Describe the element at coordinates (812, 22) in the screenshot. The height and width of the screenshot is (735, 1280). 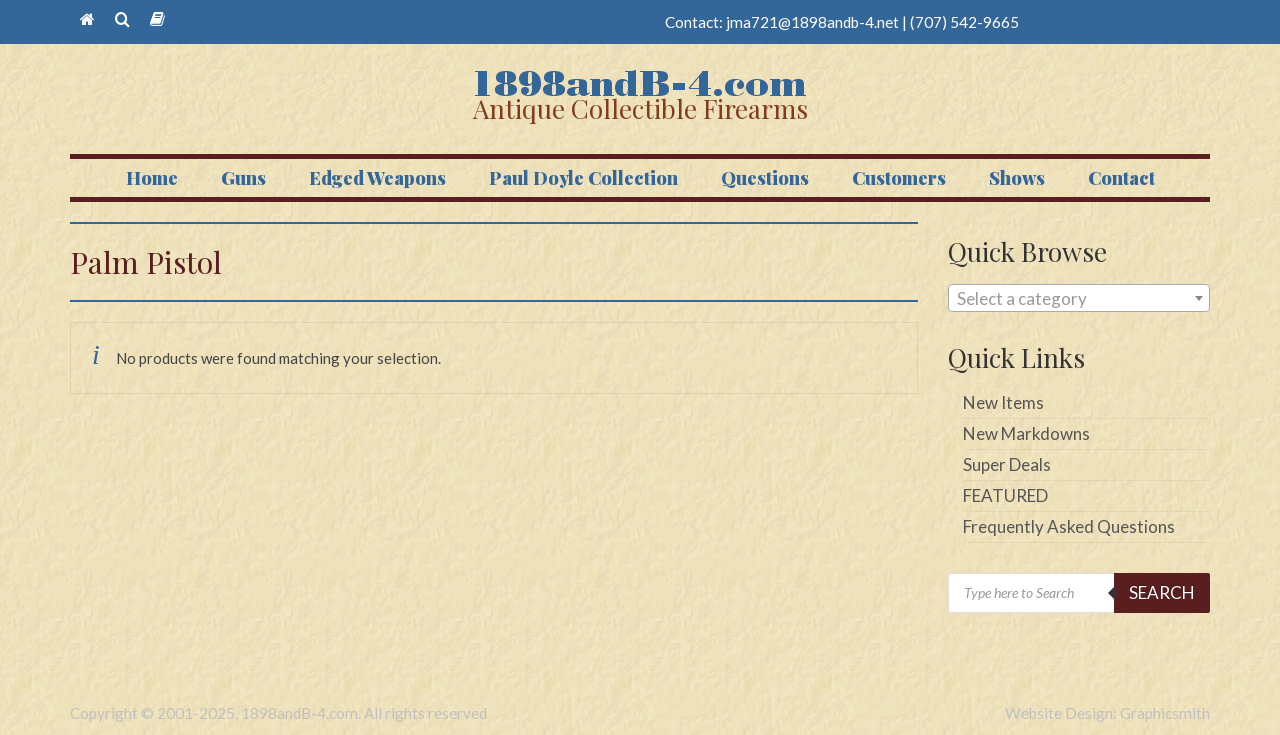
I see `jma721@1898andb-4.net` at that location.